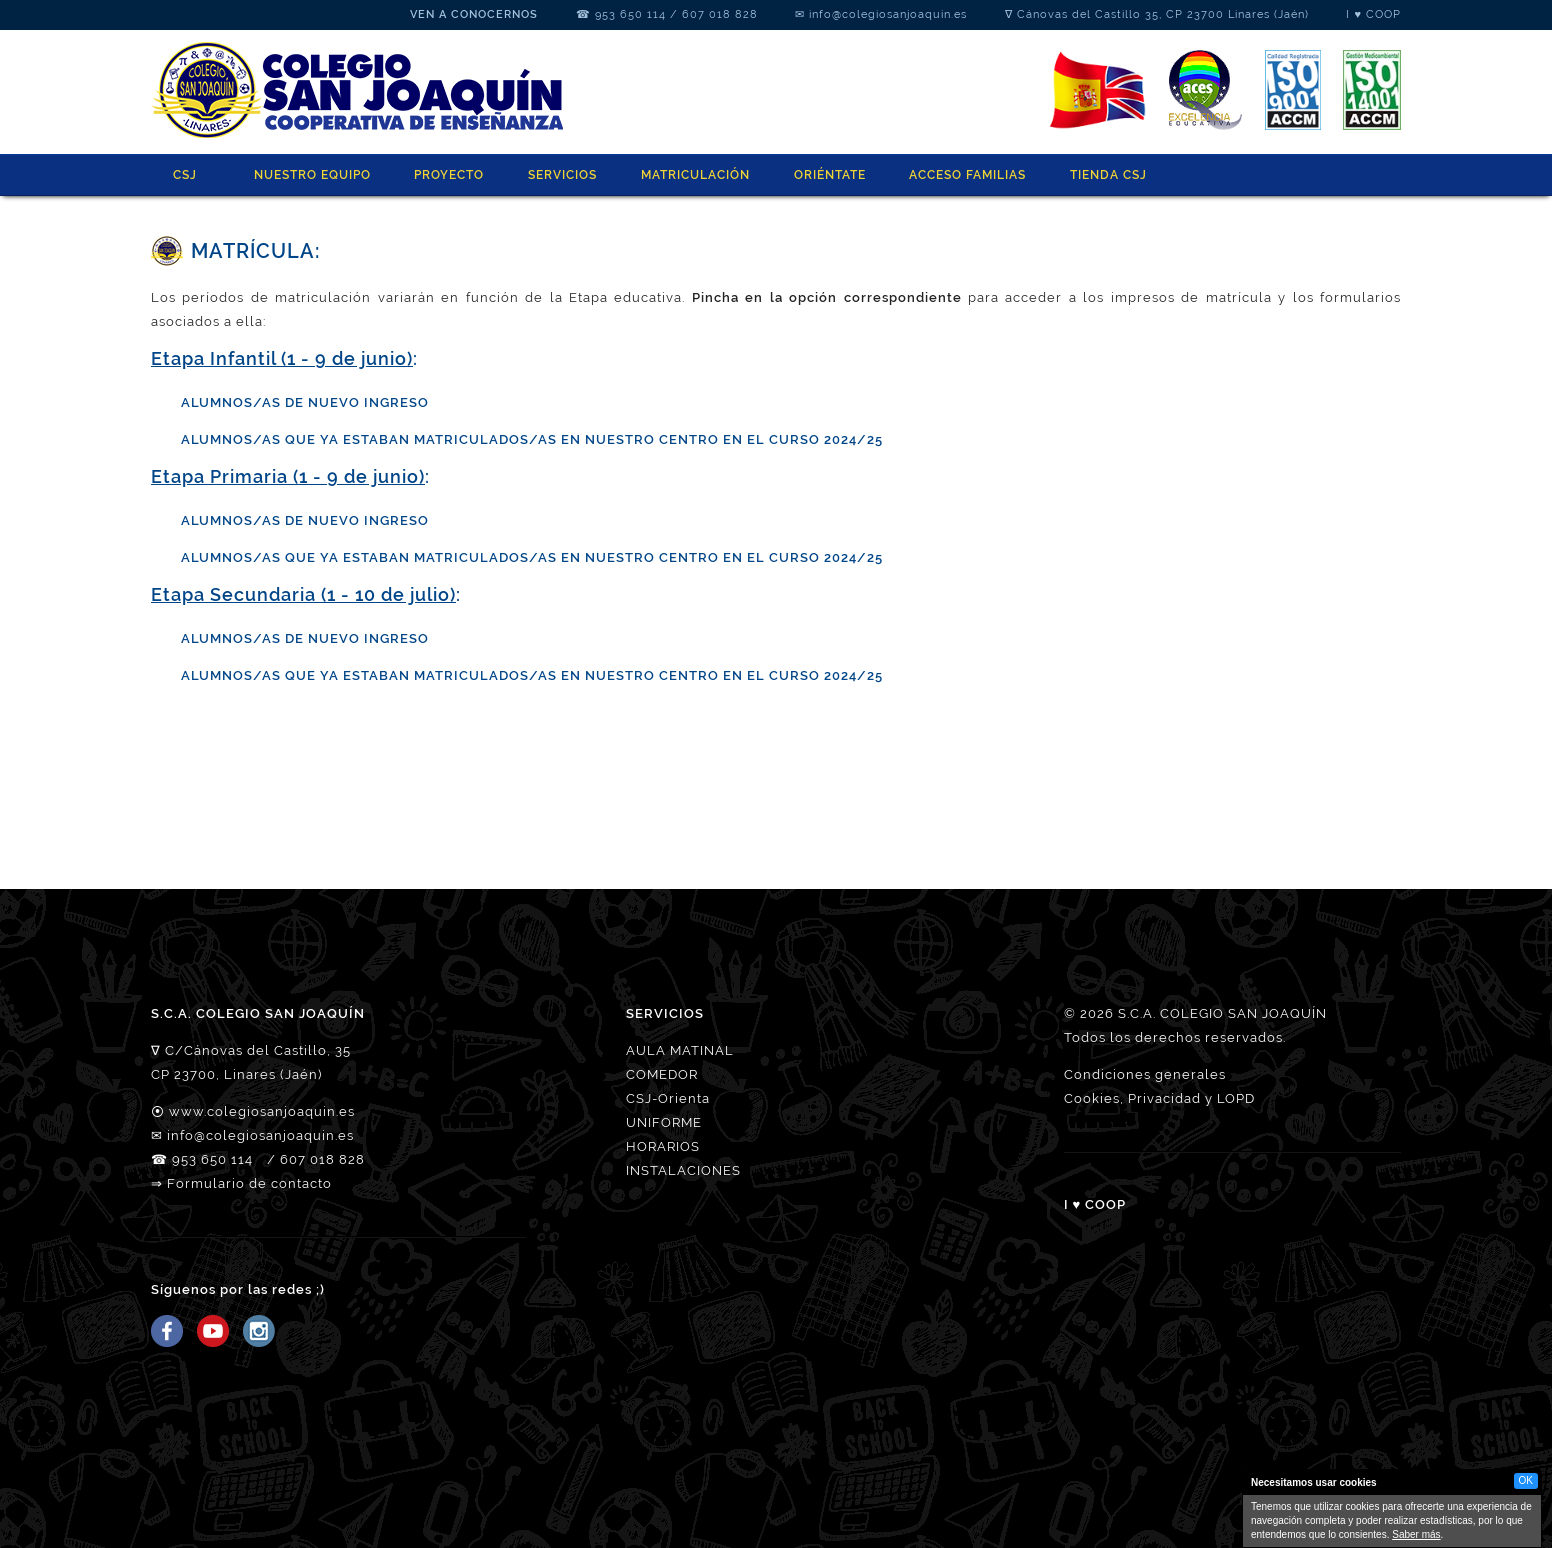  I want to click on UNIFORME, so click(664, 1122).